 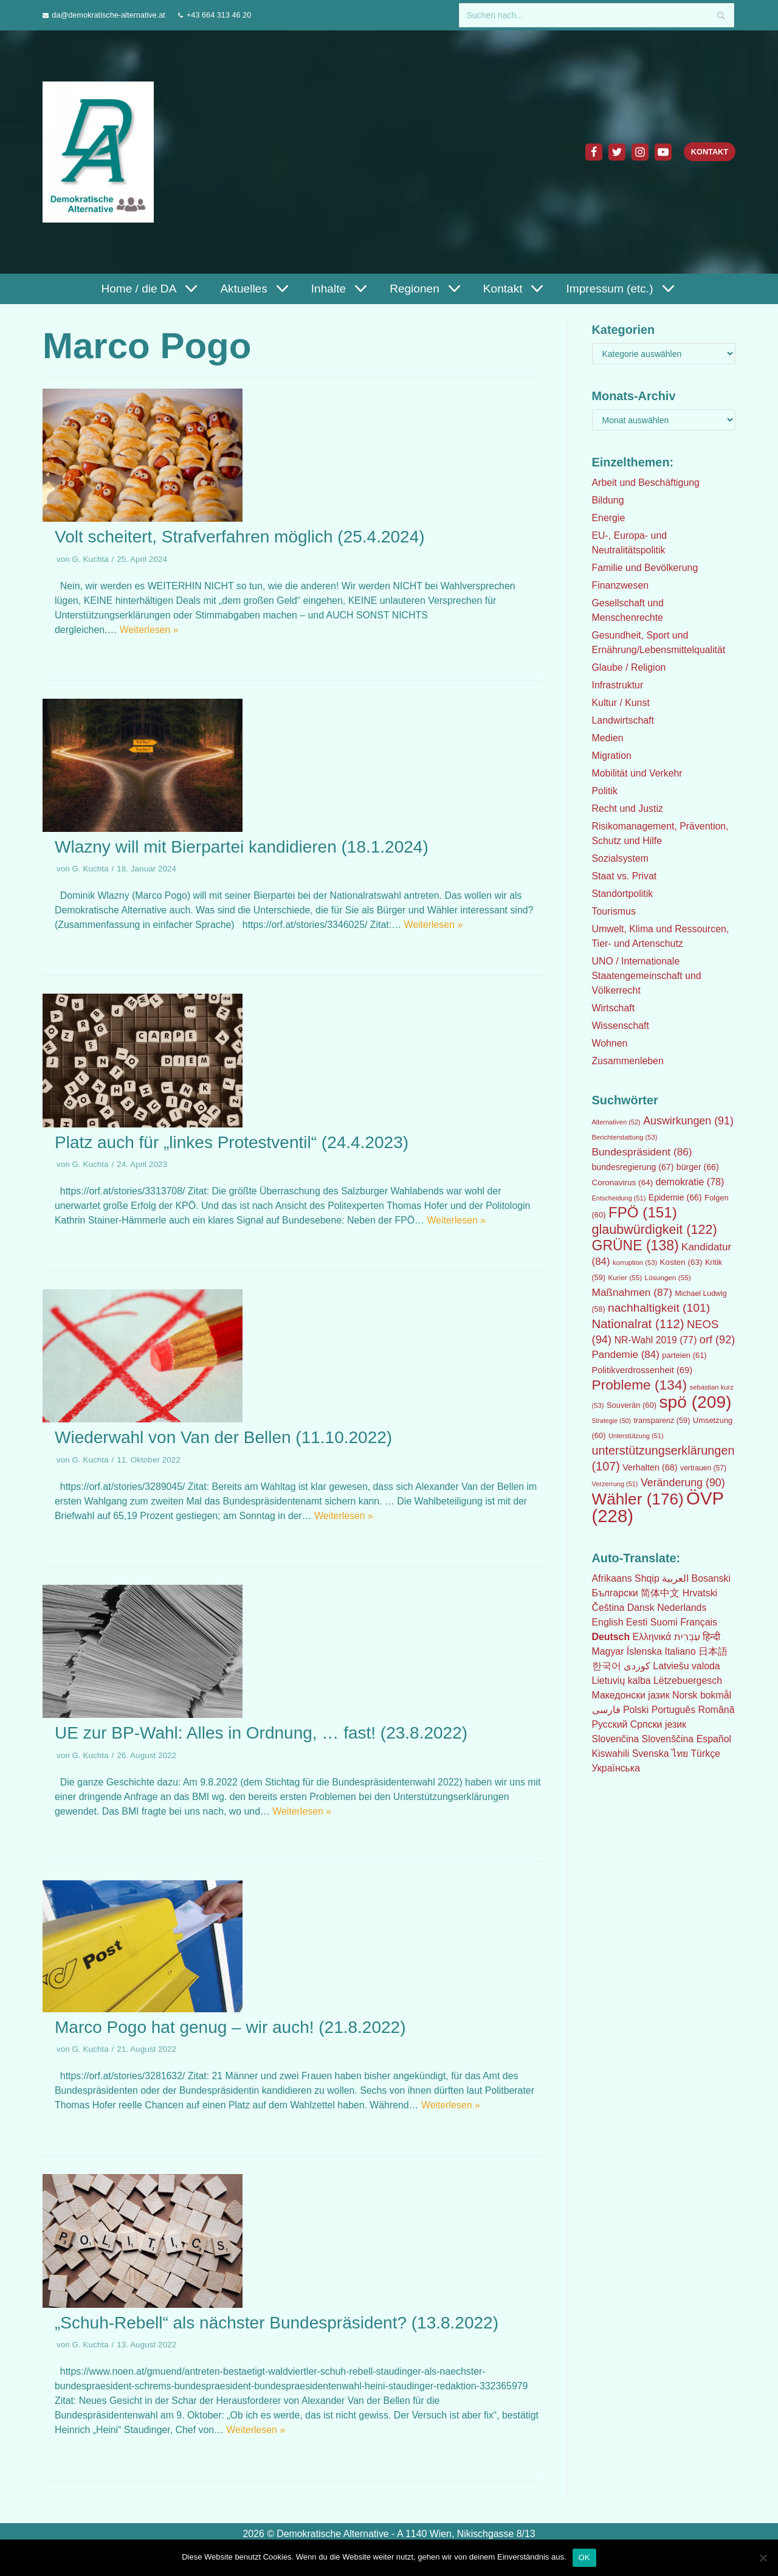 What do you see at coordinates (647, 1578) in the screenshot?
I see `Shqip` at bounding box center [647, 1578].